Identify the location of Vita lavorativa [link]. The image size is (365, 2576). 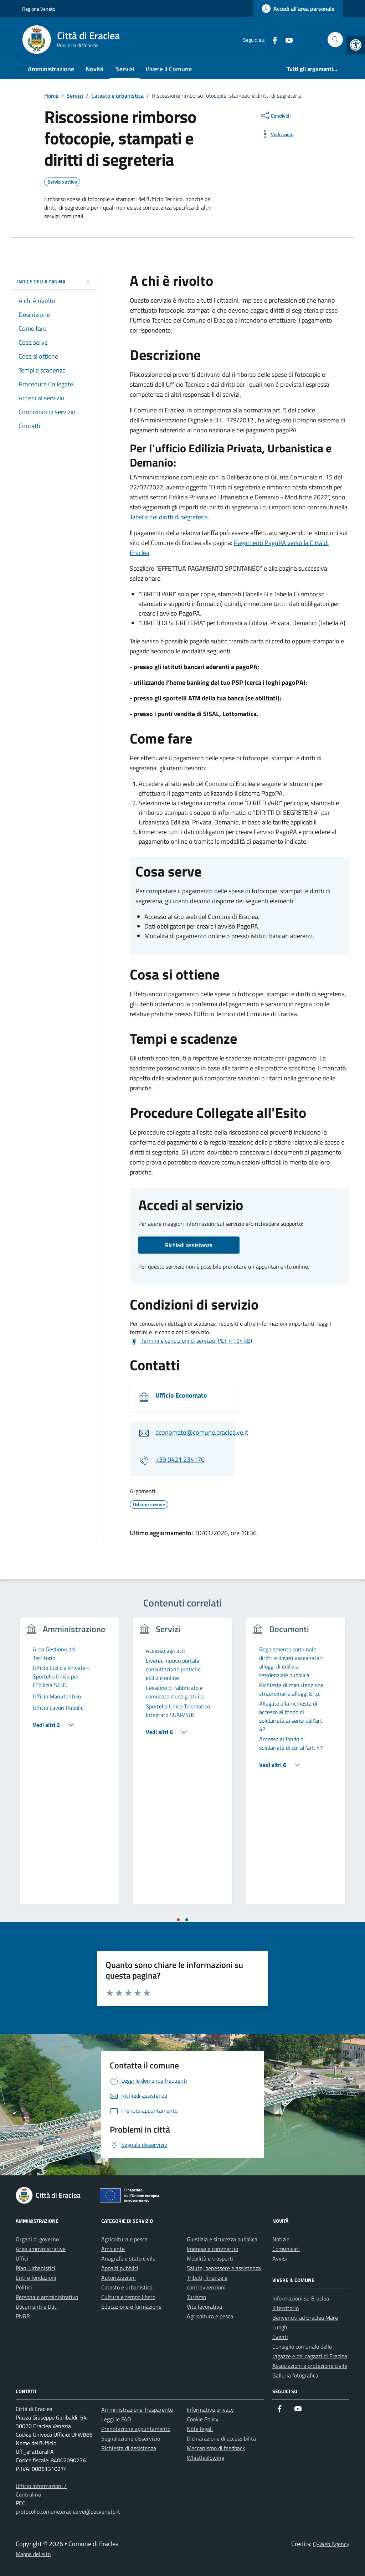
(204, 2306).